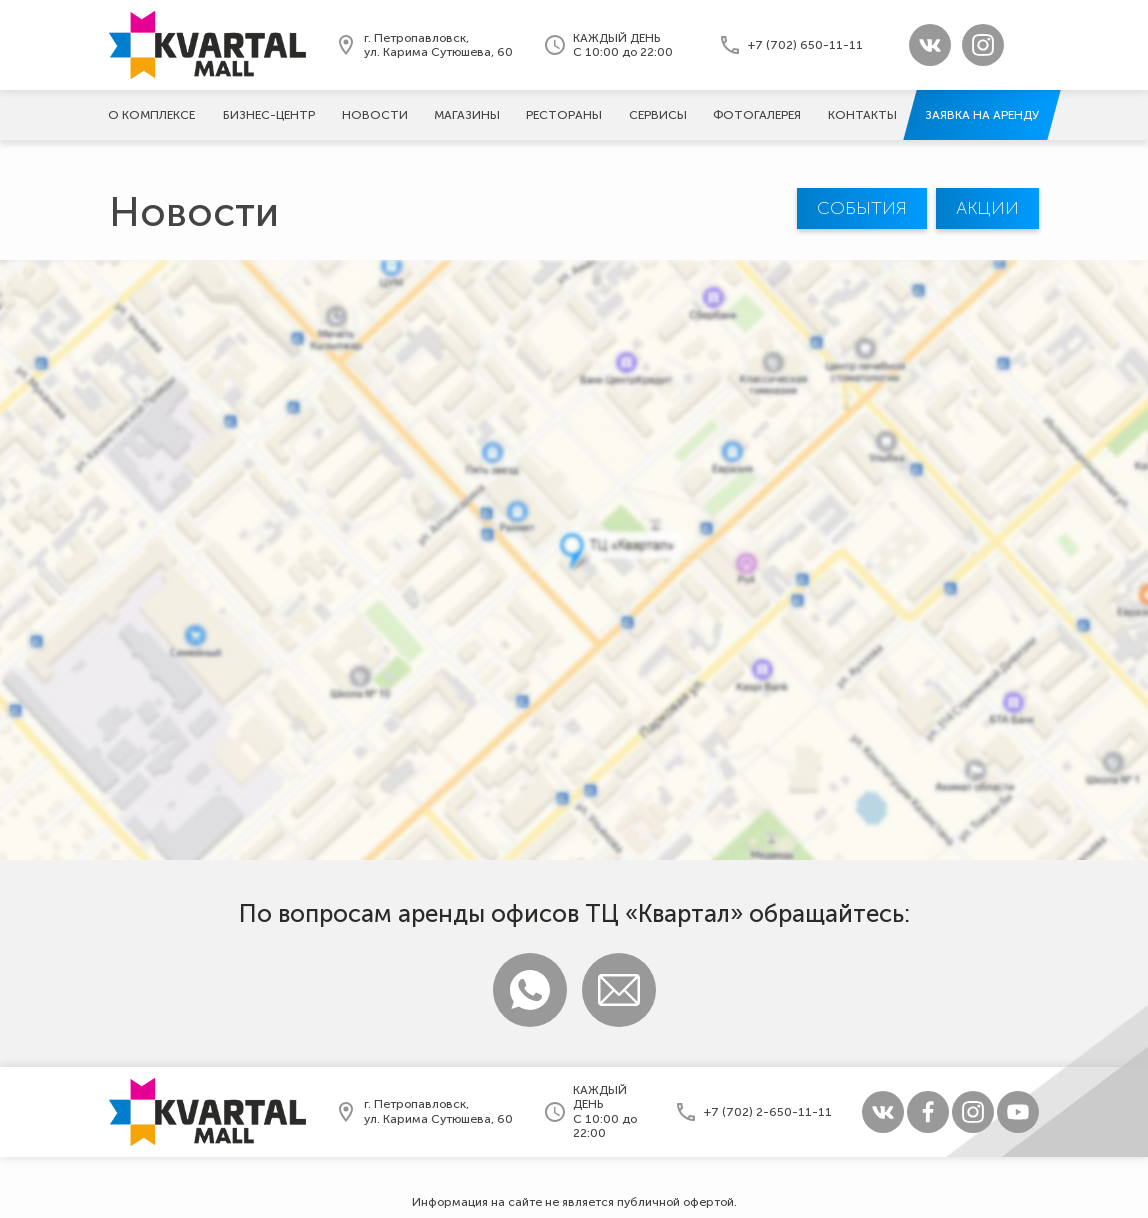  I want to click on Магазины, so click(467, 115).